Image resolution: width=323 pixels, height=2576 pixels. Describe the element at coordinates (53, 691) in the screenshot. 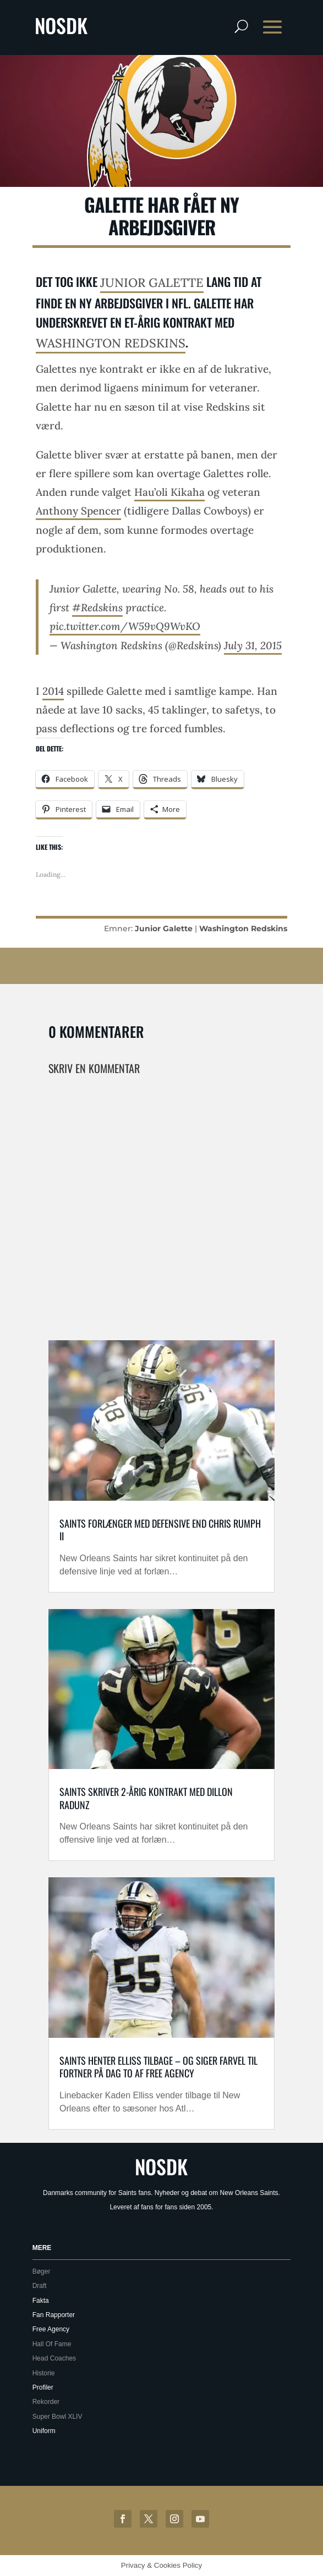

I see `2014` at that location.